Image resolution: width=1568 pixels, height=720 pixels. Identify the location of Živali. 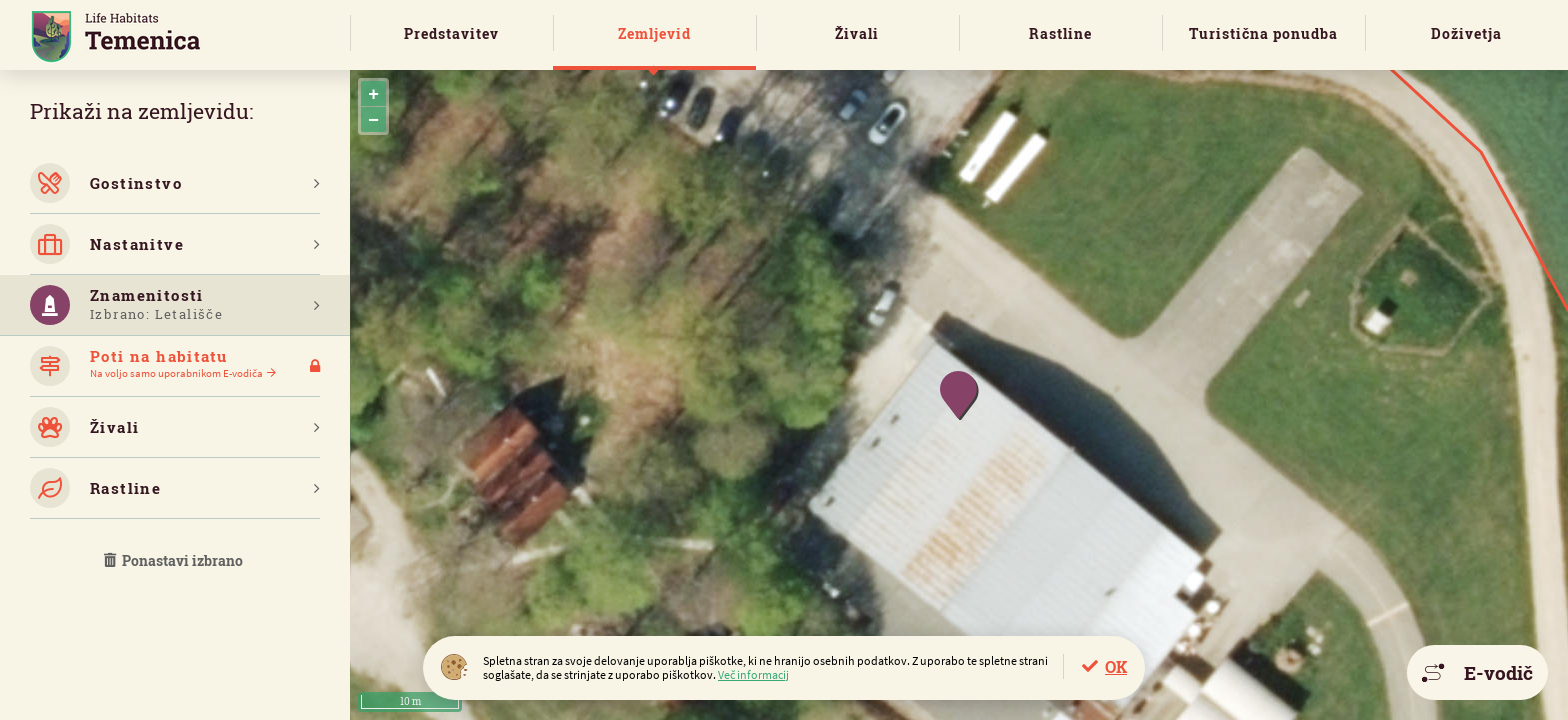
(857, 33).